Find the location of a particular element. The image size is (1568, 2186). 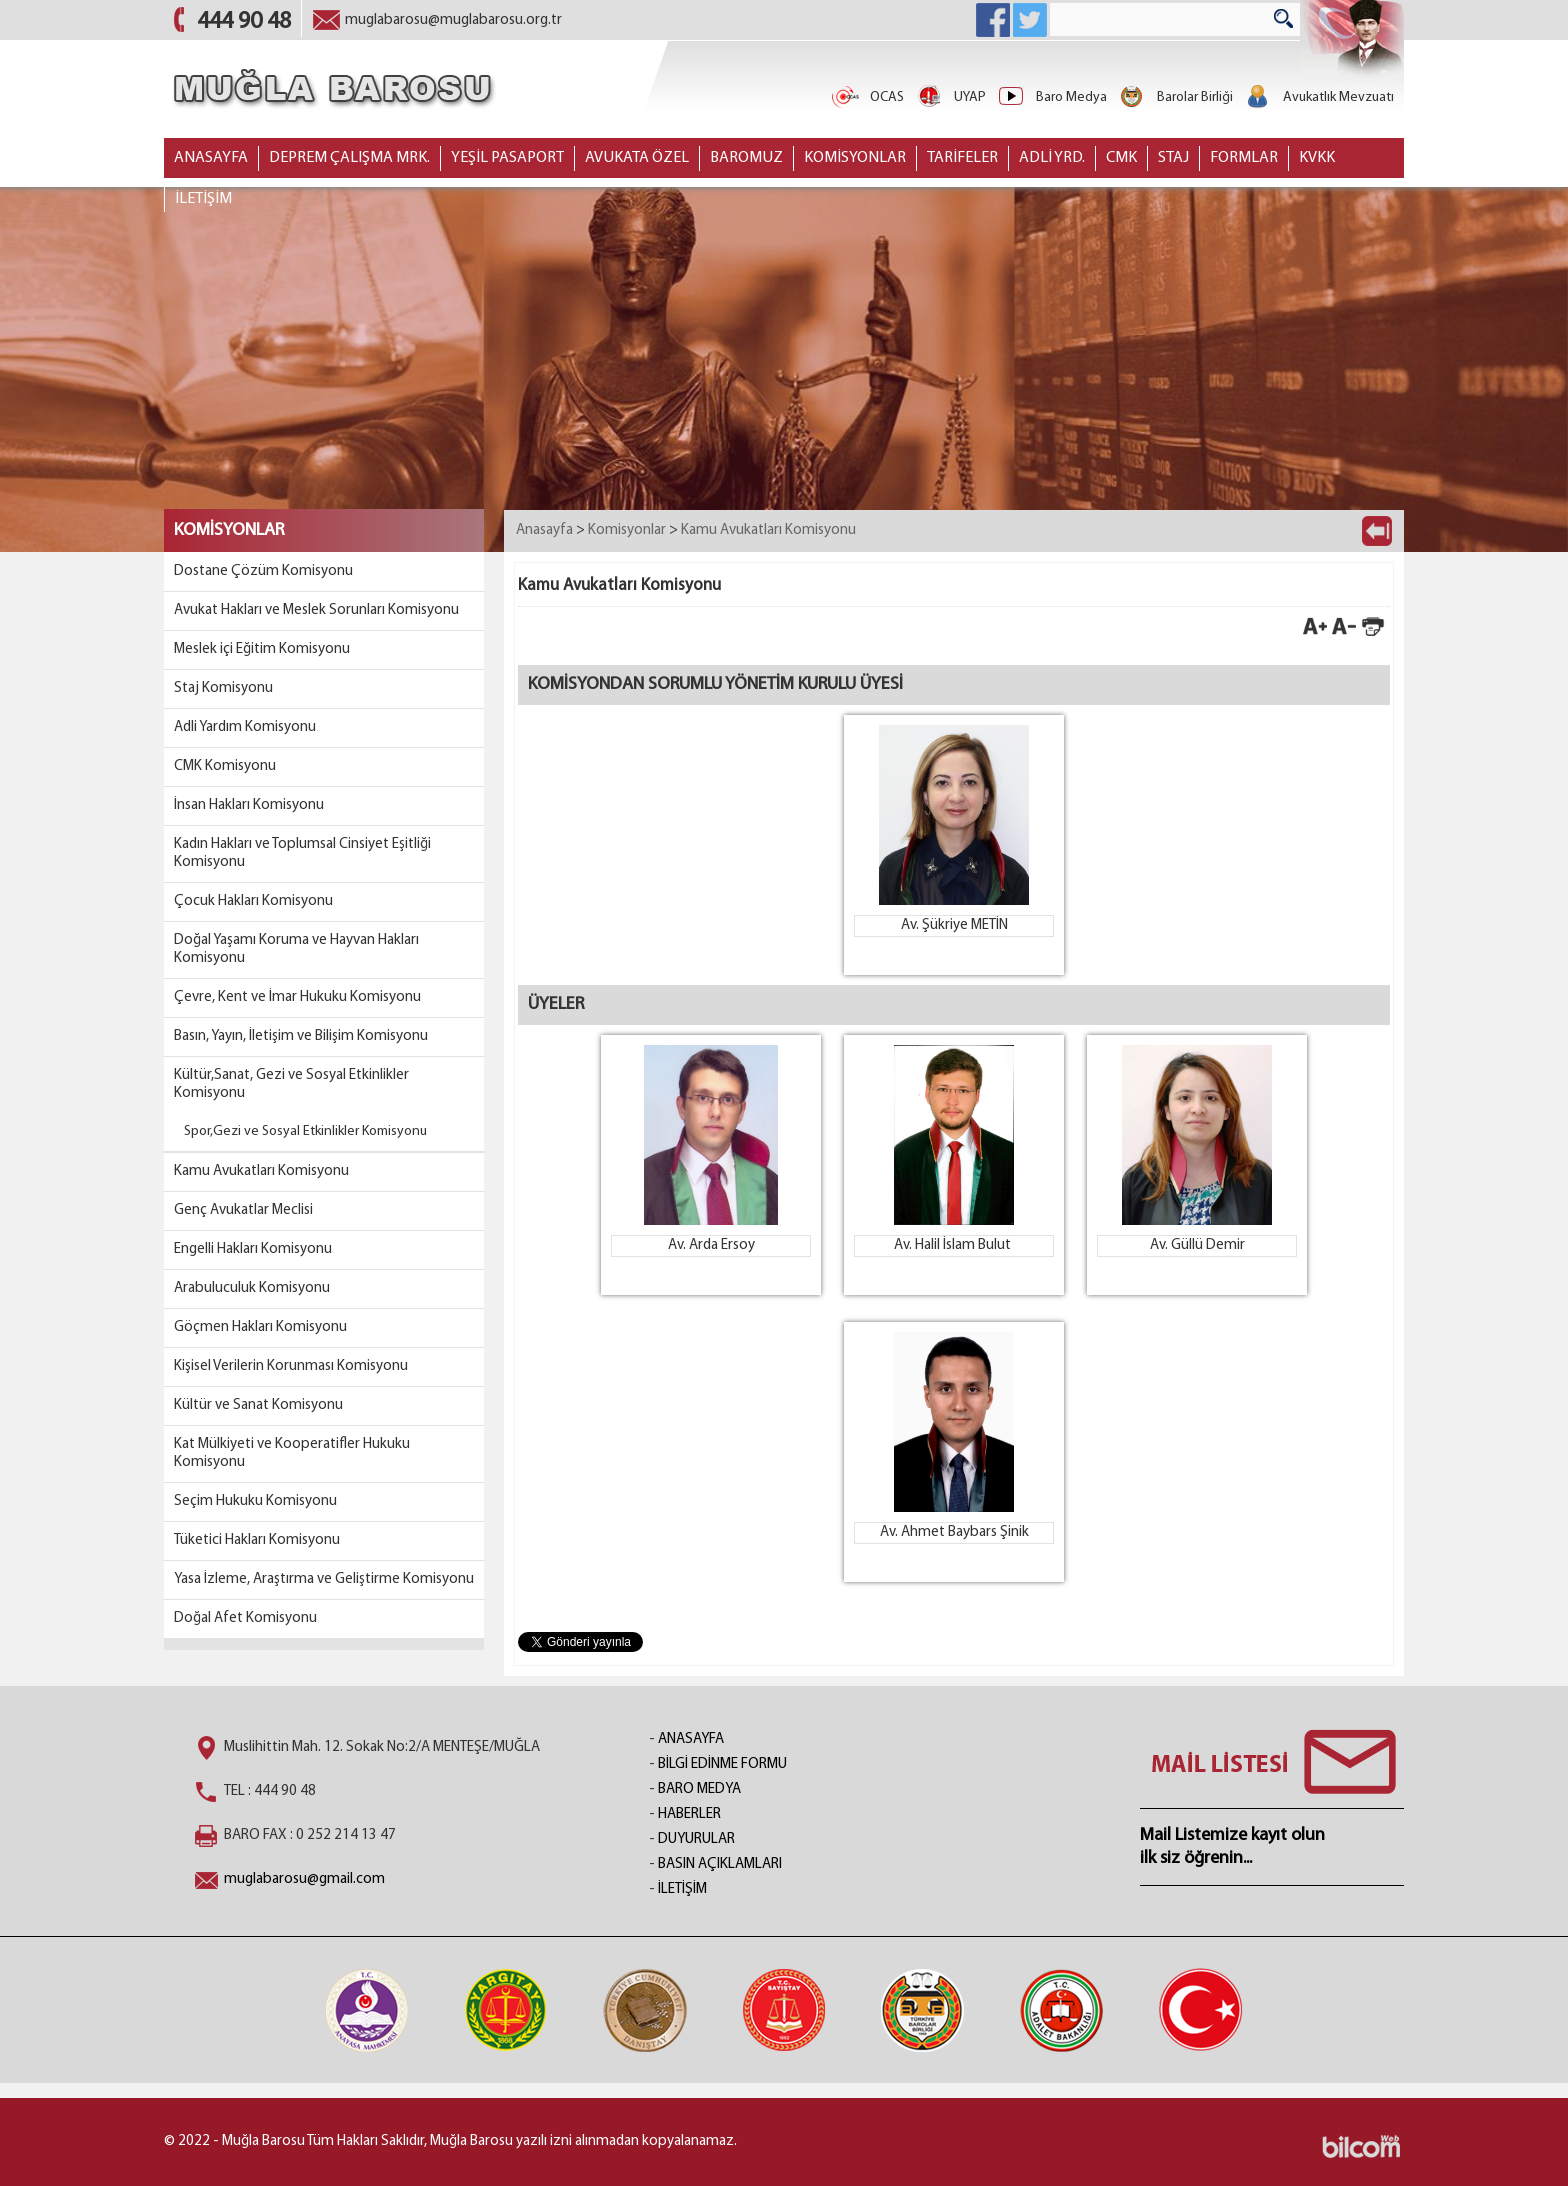

Meslek içi Eğitim Komisyonu is located at coordinates (262, 649).